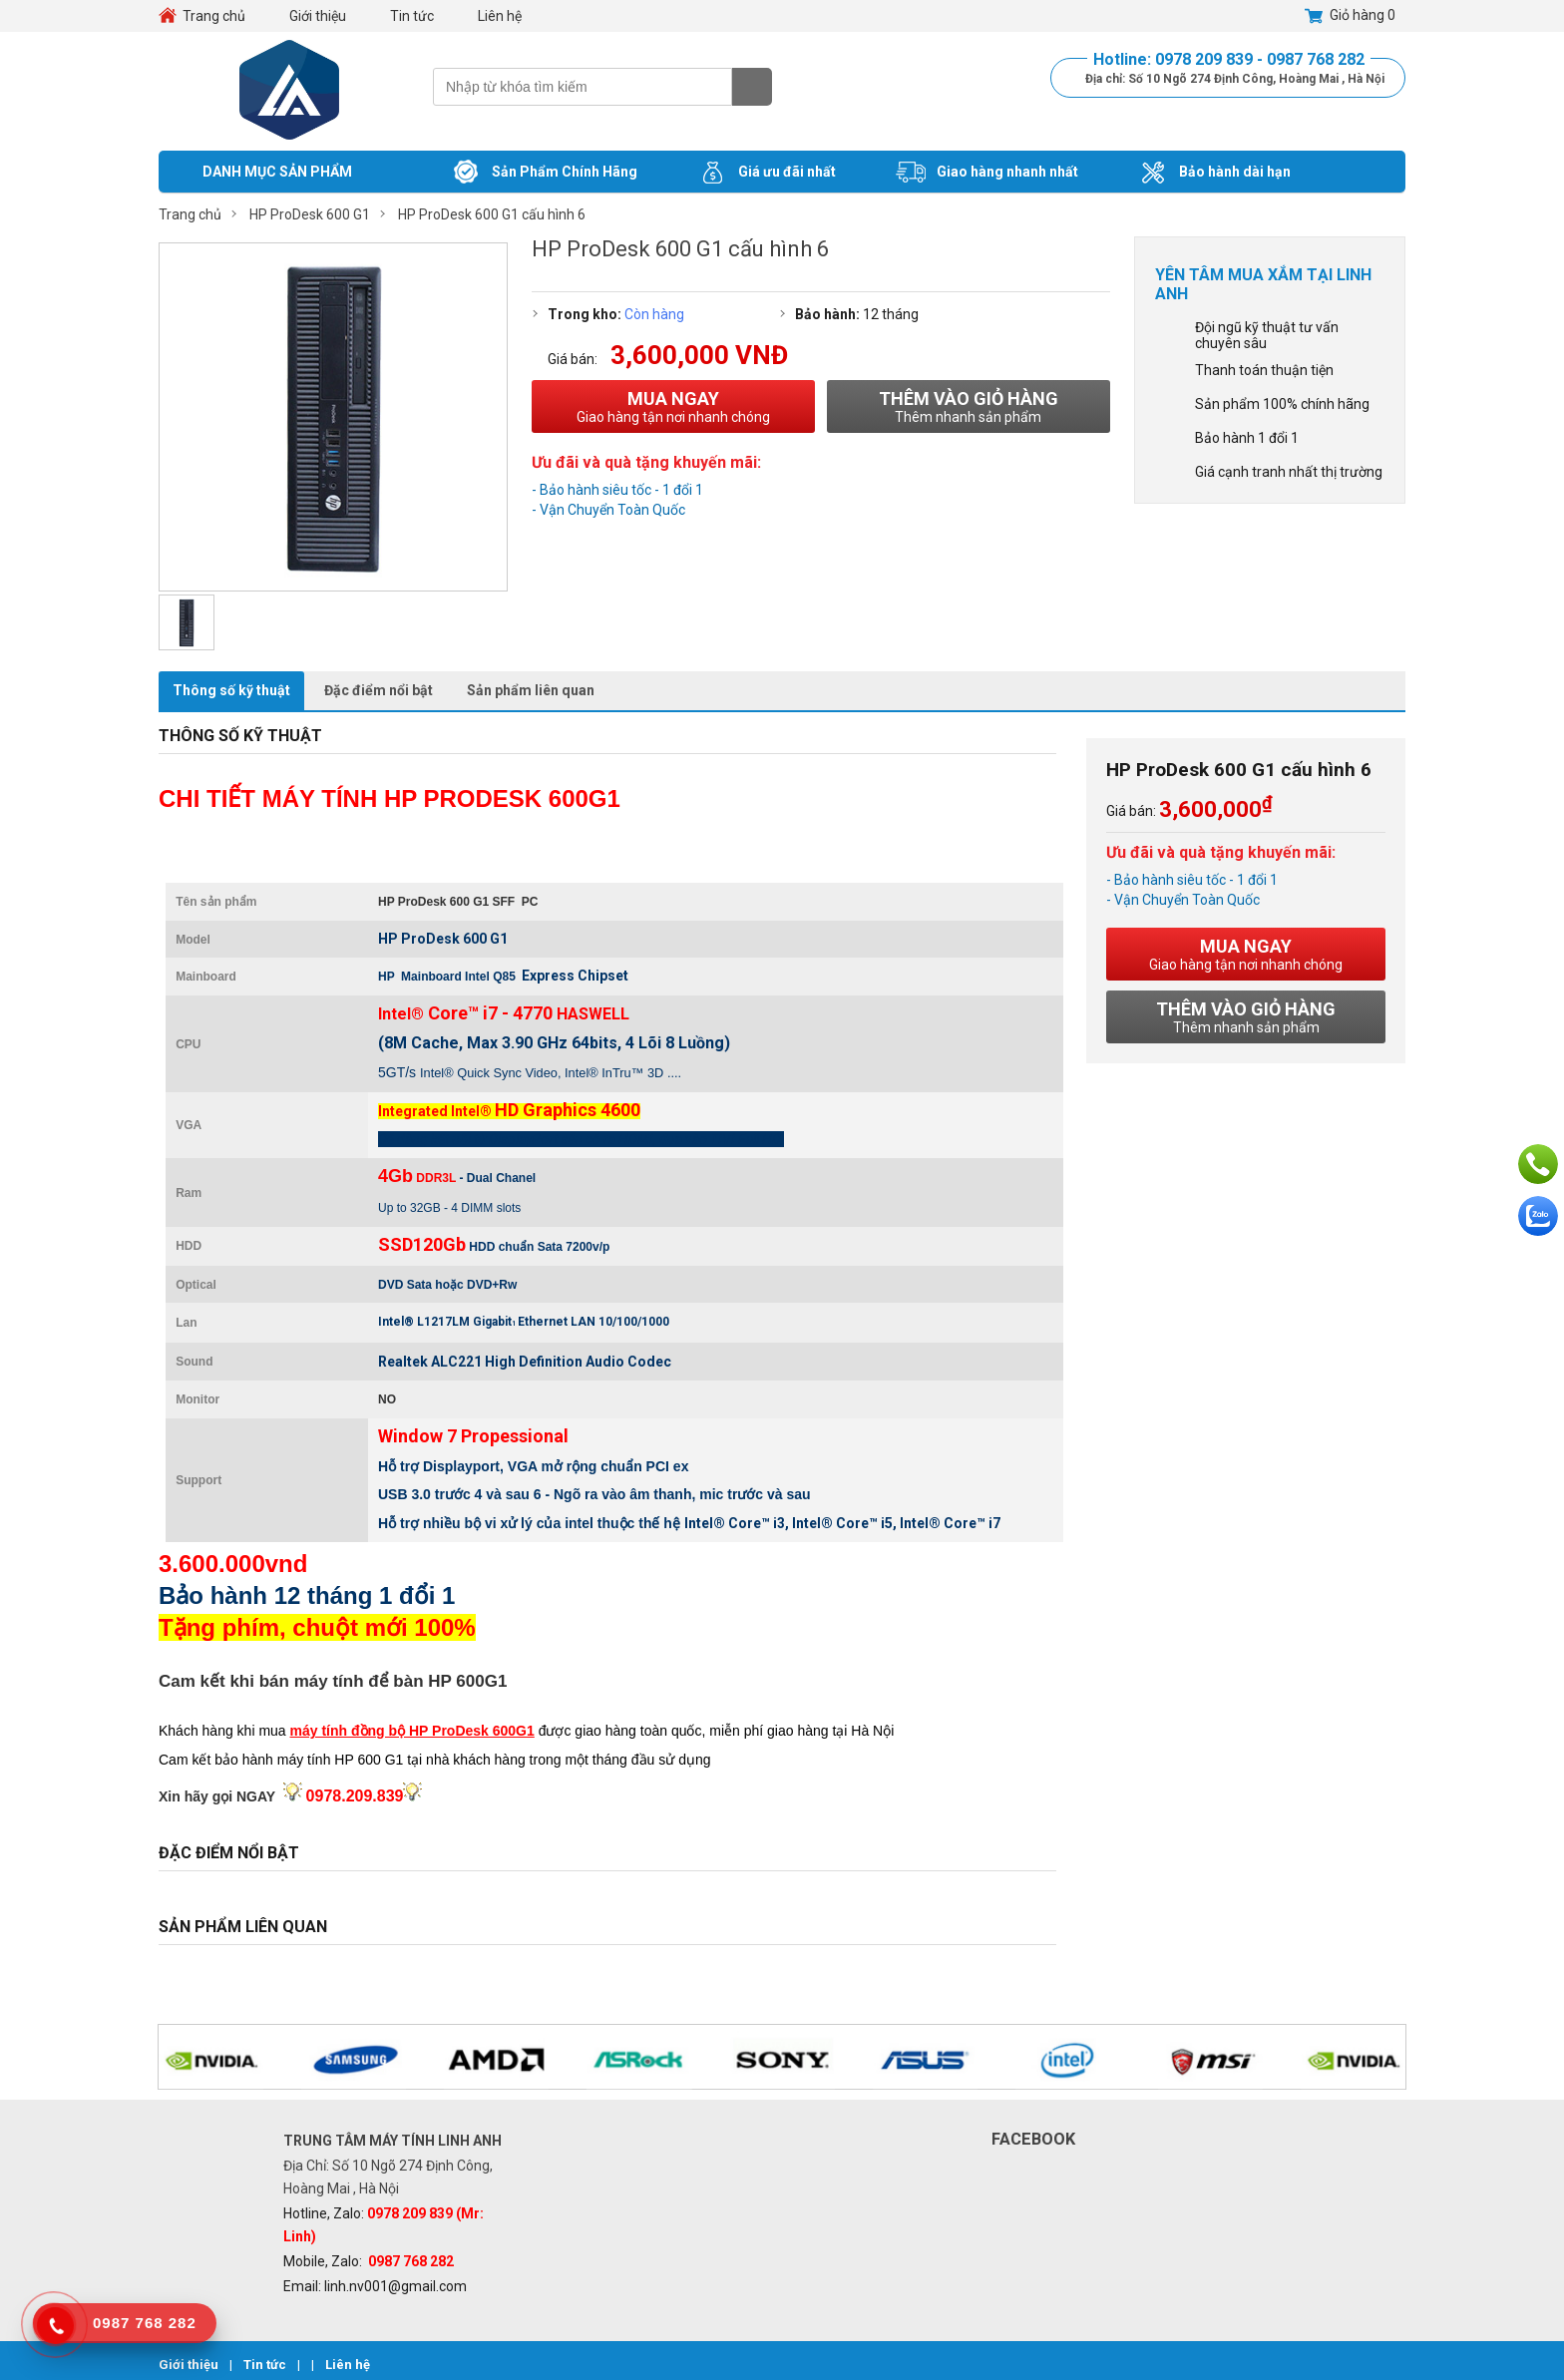 This screenshot has width=1564, height=2380. I want to click on Sản phẩm liên quan, so click(530, 690).